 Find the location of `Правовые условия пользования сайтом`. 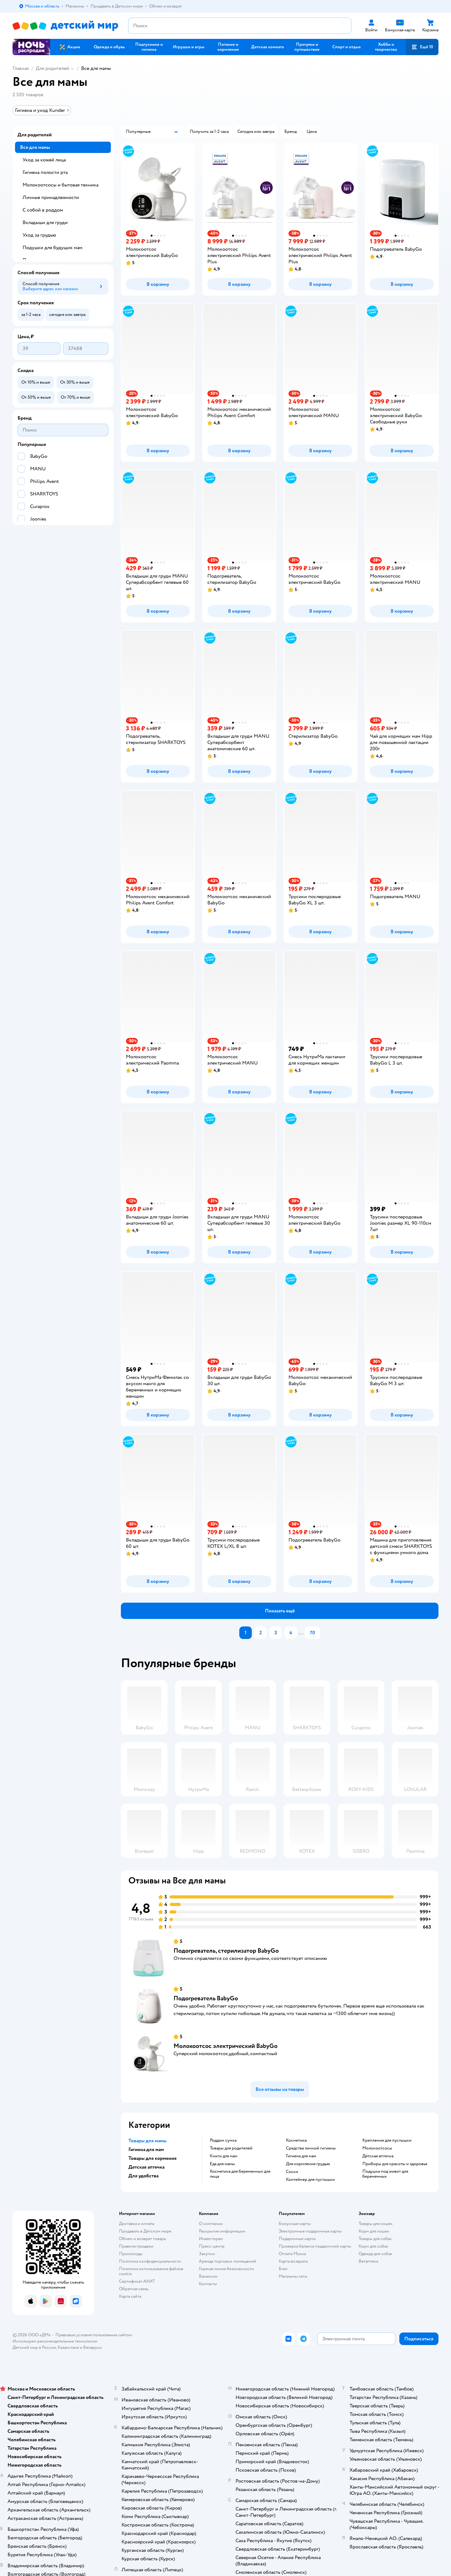

Правовые условия пользования сайтом is located at coordinates (93, 2335).